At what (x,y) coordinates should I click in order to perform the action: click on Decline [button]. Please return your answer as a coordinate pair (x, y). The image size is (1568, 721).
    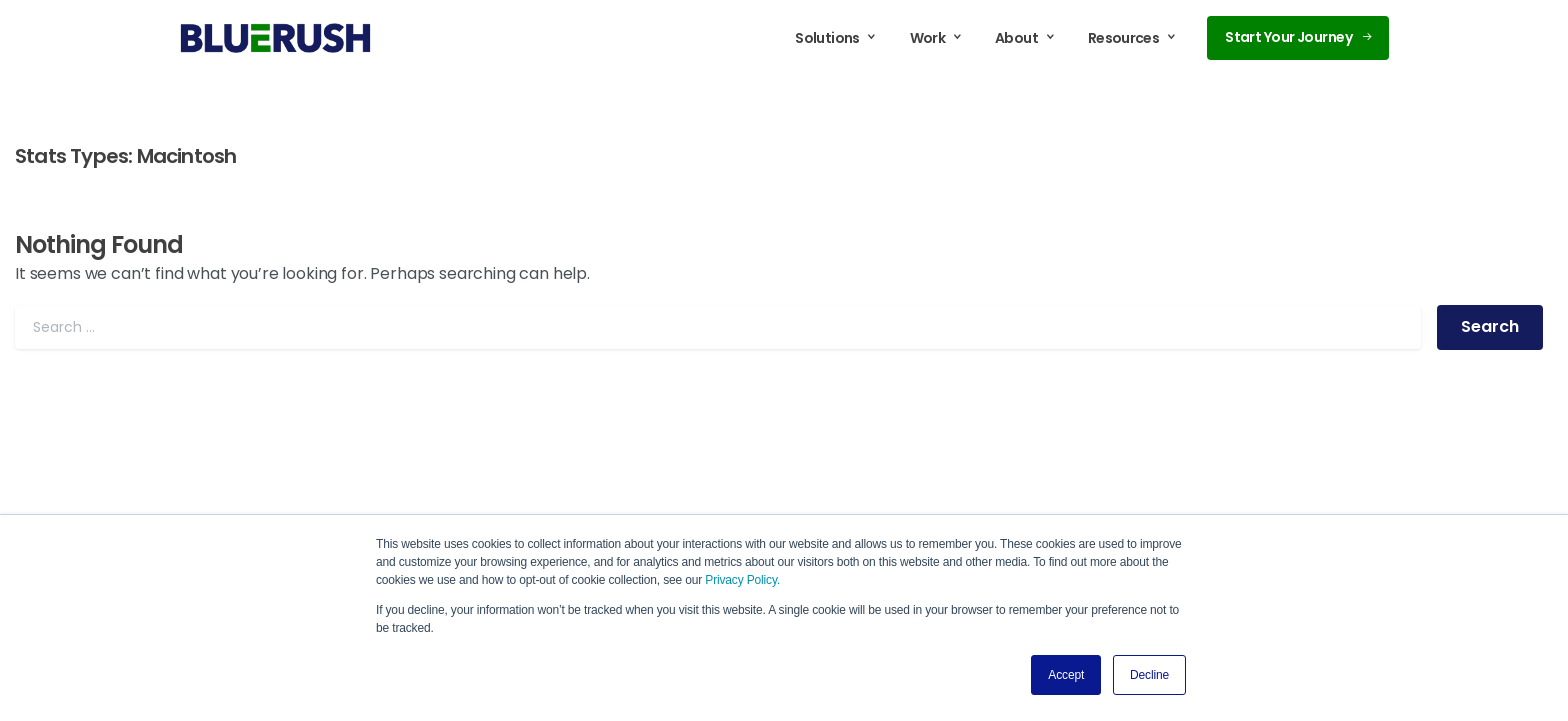
    Looking at the image, I should click on (1149, 675).